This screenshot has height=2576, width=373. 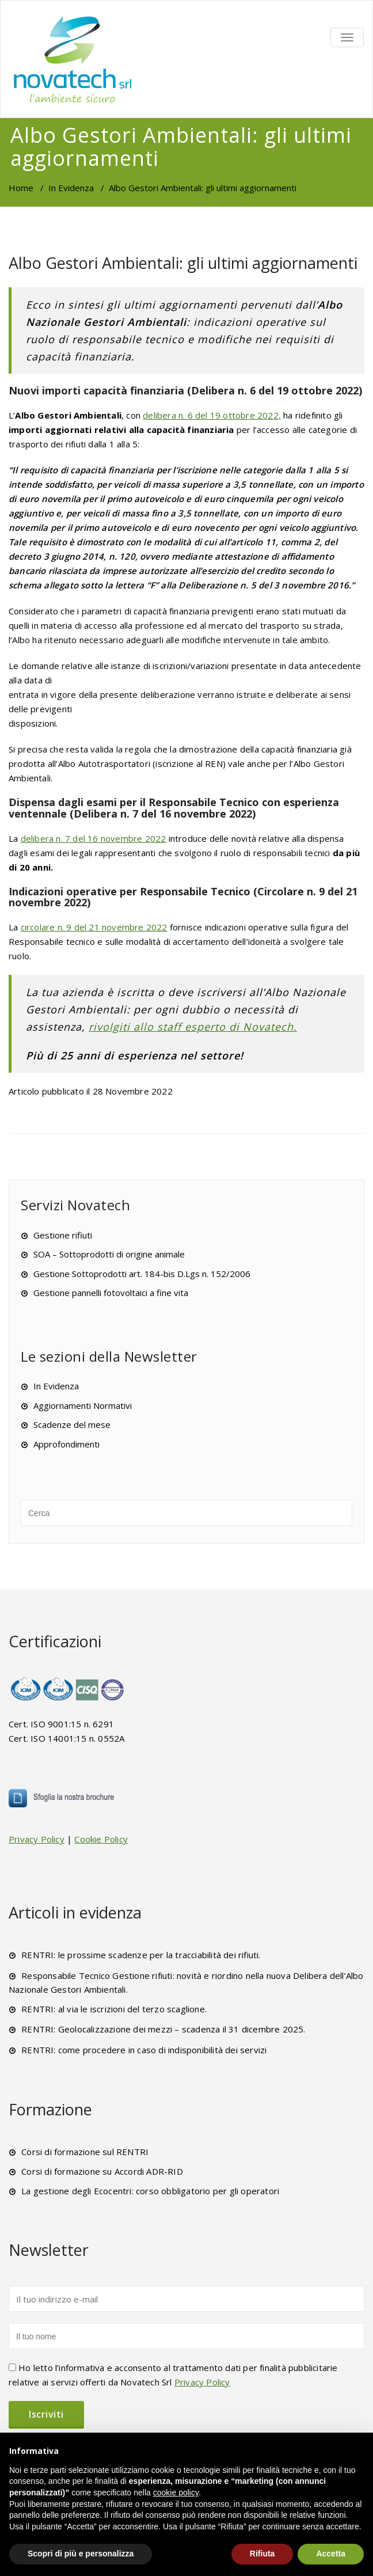 I want to click on Gestione rifiuti, so click(x=62, y=1235).